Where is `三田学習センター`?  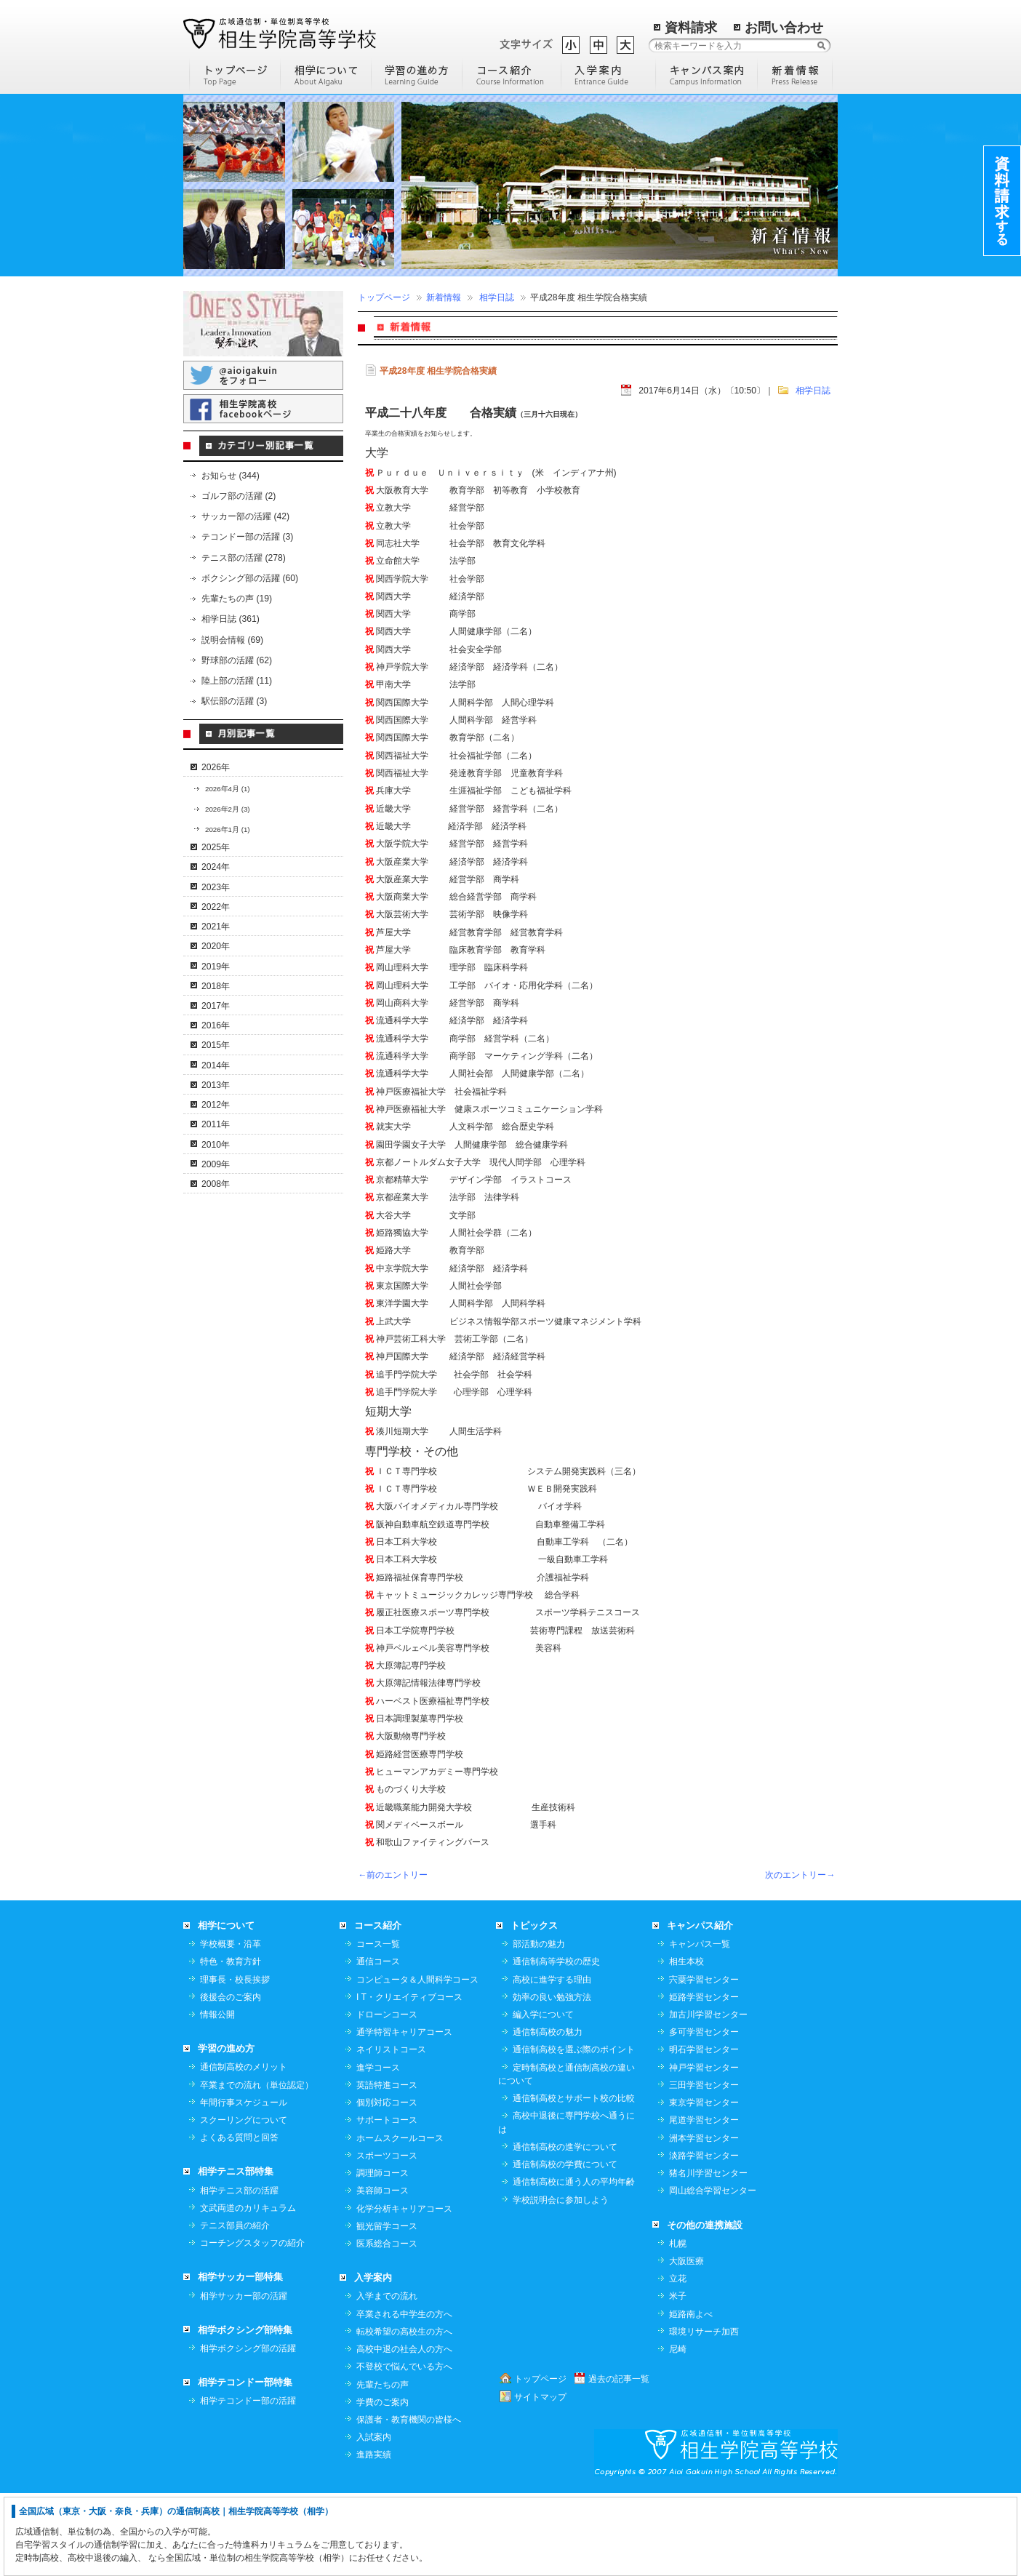 三田学習センター is located at coordinates (704, 2167).